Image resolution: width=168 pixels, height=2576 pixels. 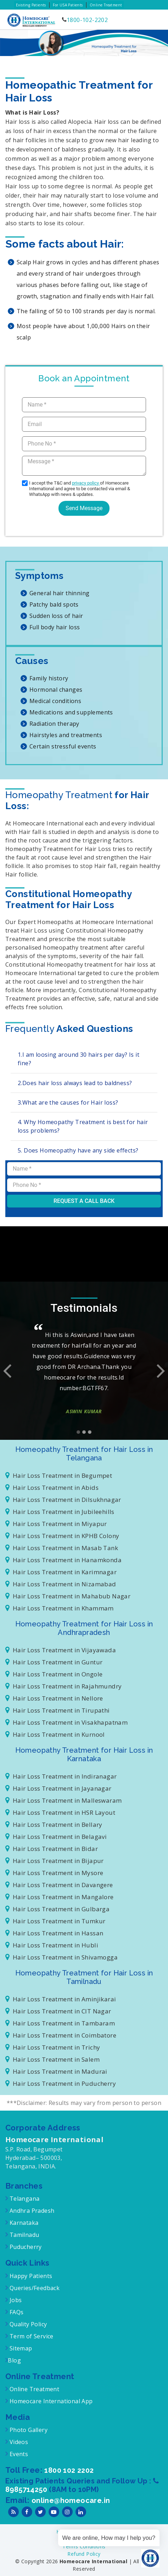 What do you see at coordinates (51, 1945) in the screenshot?
I see `Hair Loss Treatment in Hubli` at bounding box center [51, 1945].